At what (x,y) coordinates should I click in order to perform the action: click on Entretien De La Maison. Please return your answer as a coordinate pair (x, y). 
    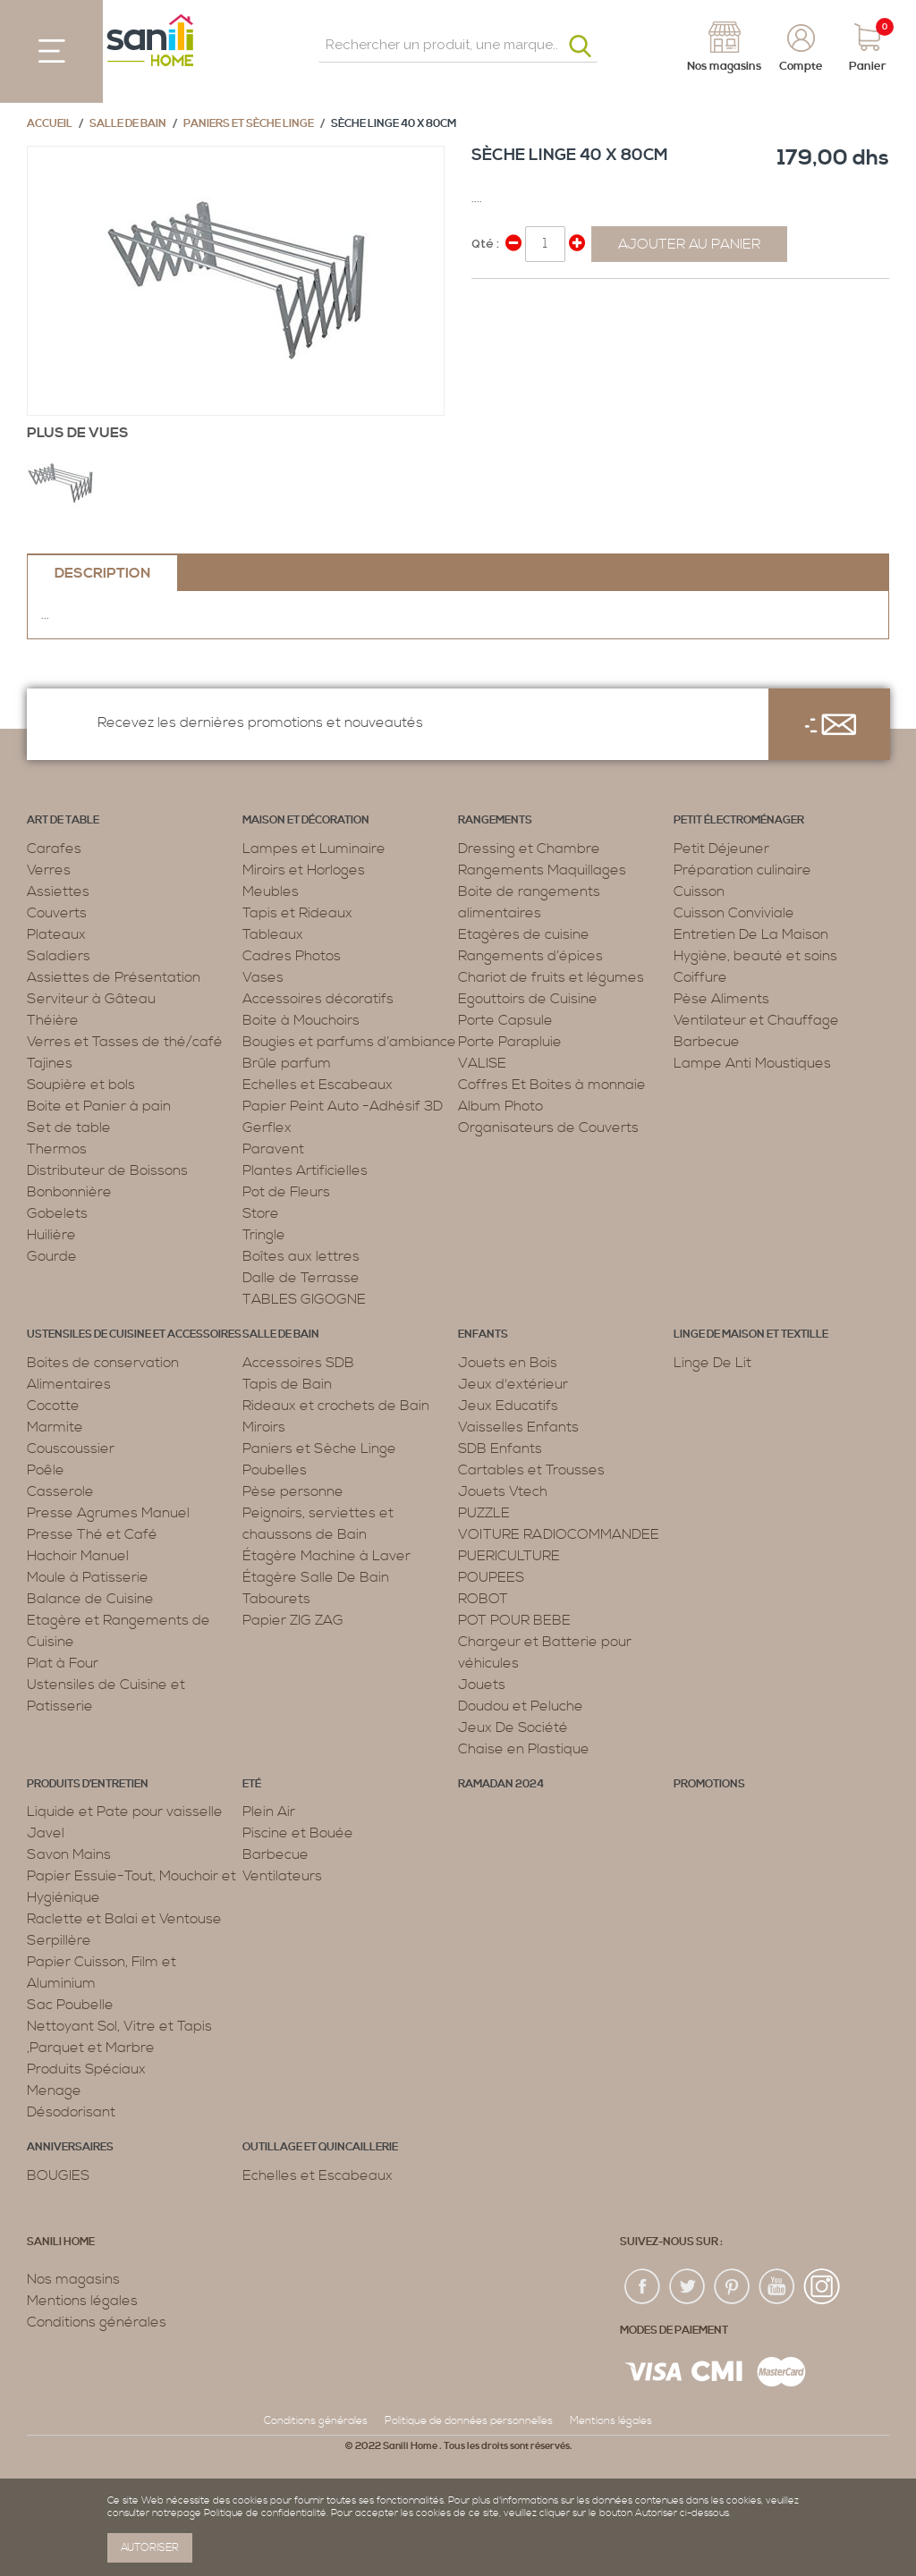
    Looking at the image, I should click on (751, 934).